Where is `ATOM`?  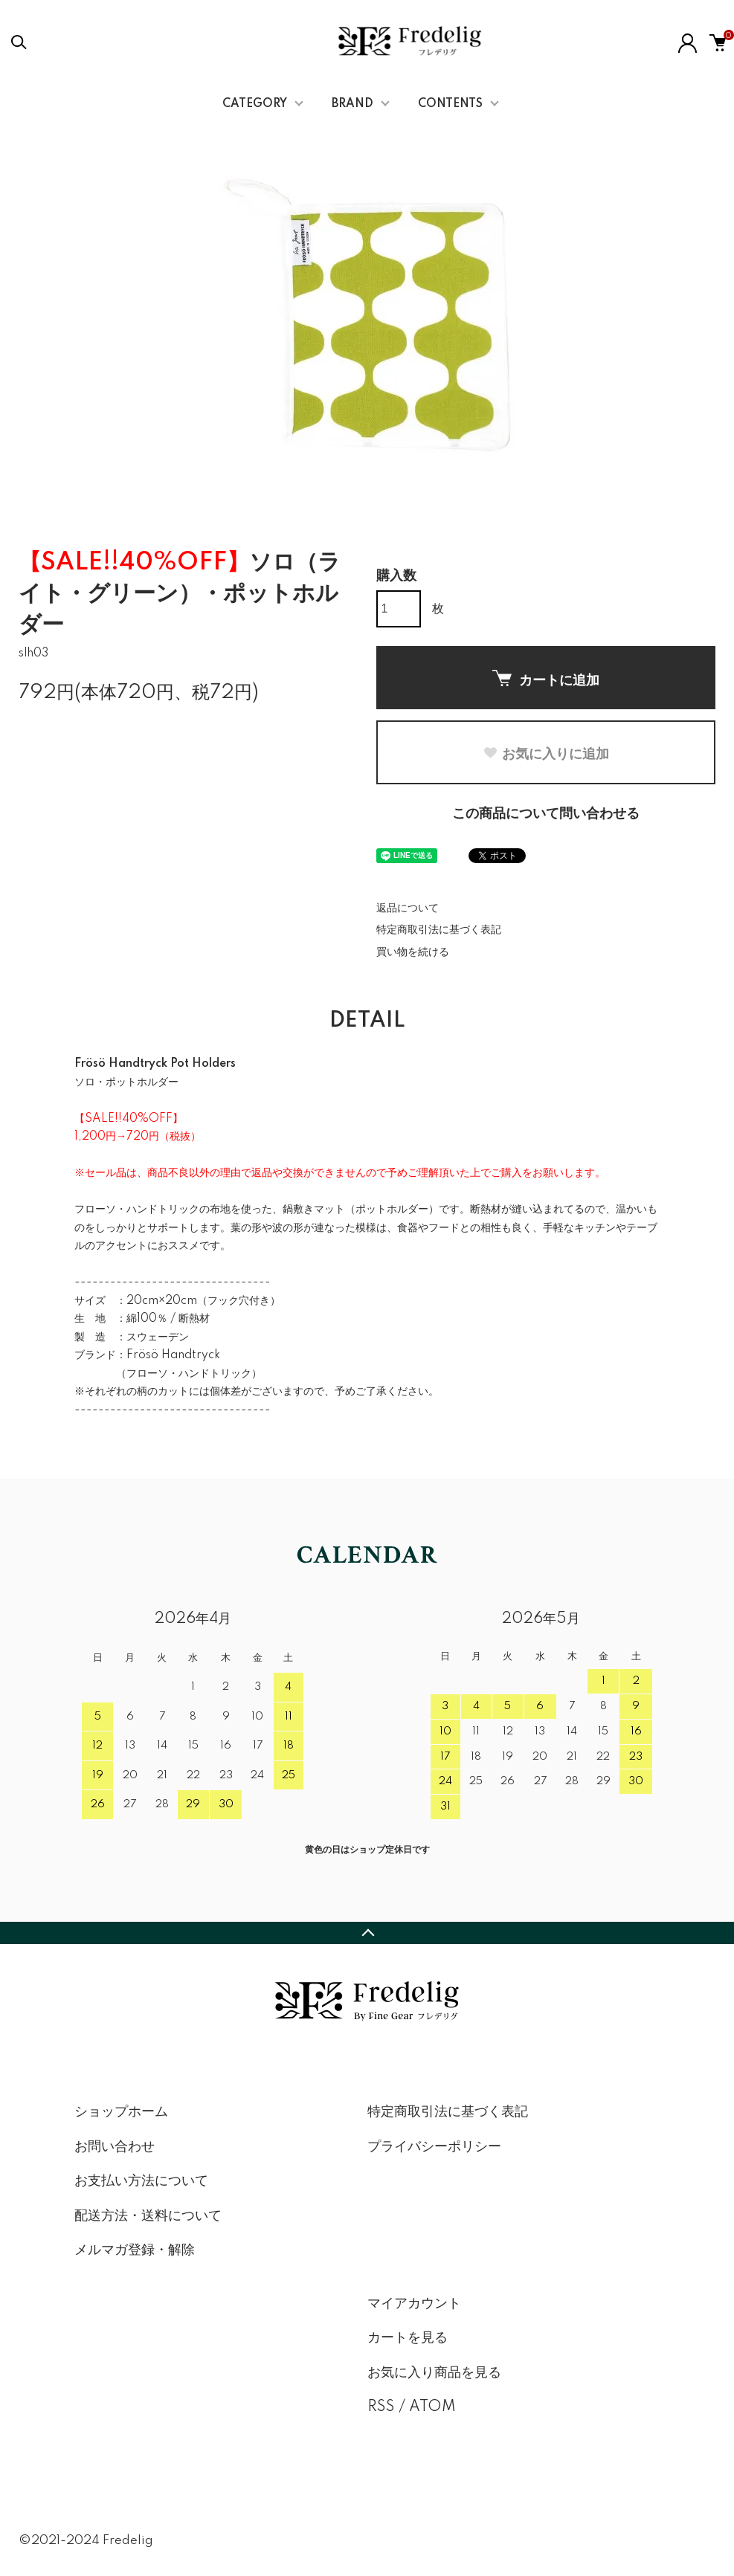
ATOM is located at coordinates (432, 2407).